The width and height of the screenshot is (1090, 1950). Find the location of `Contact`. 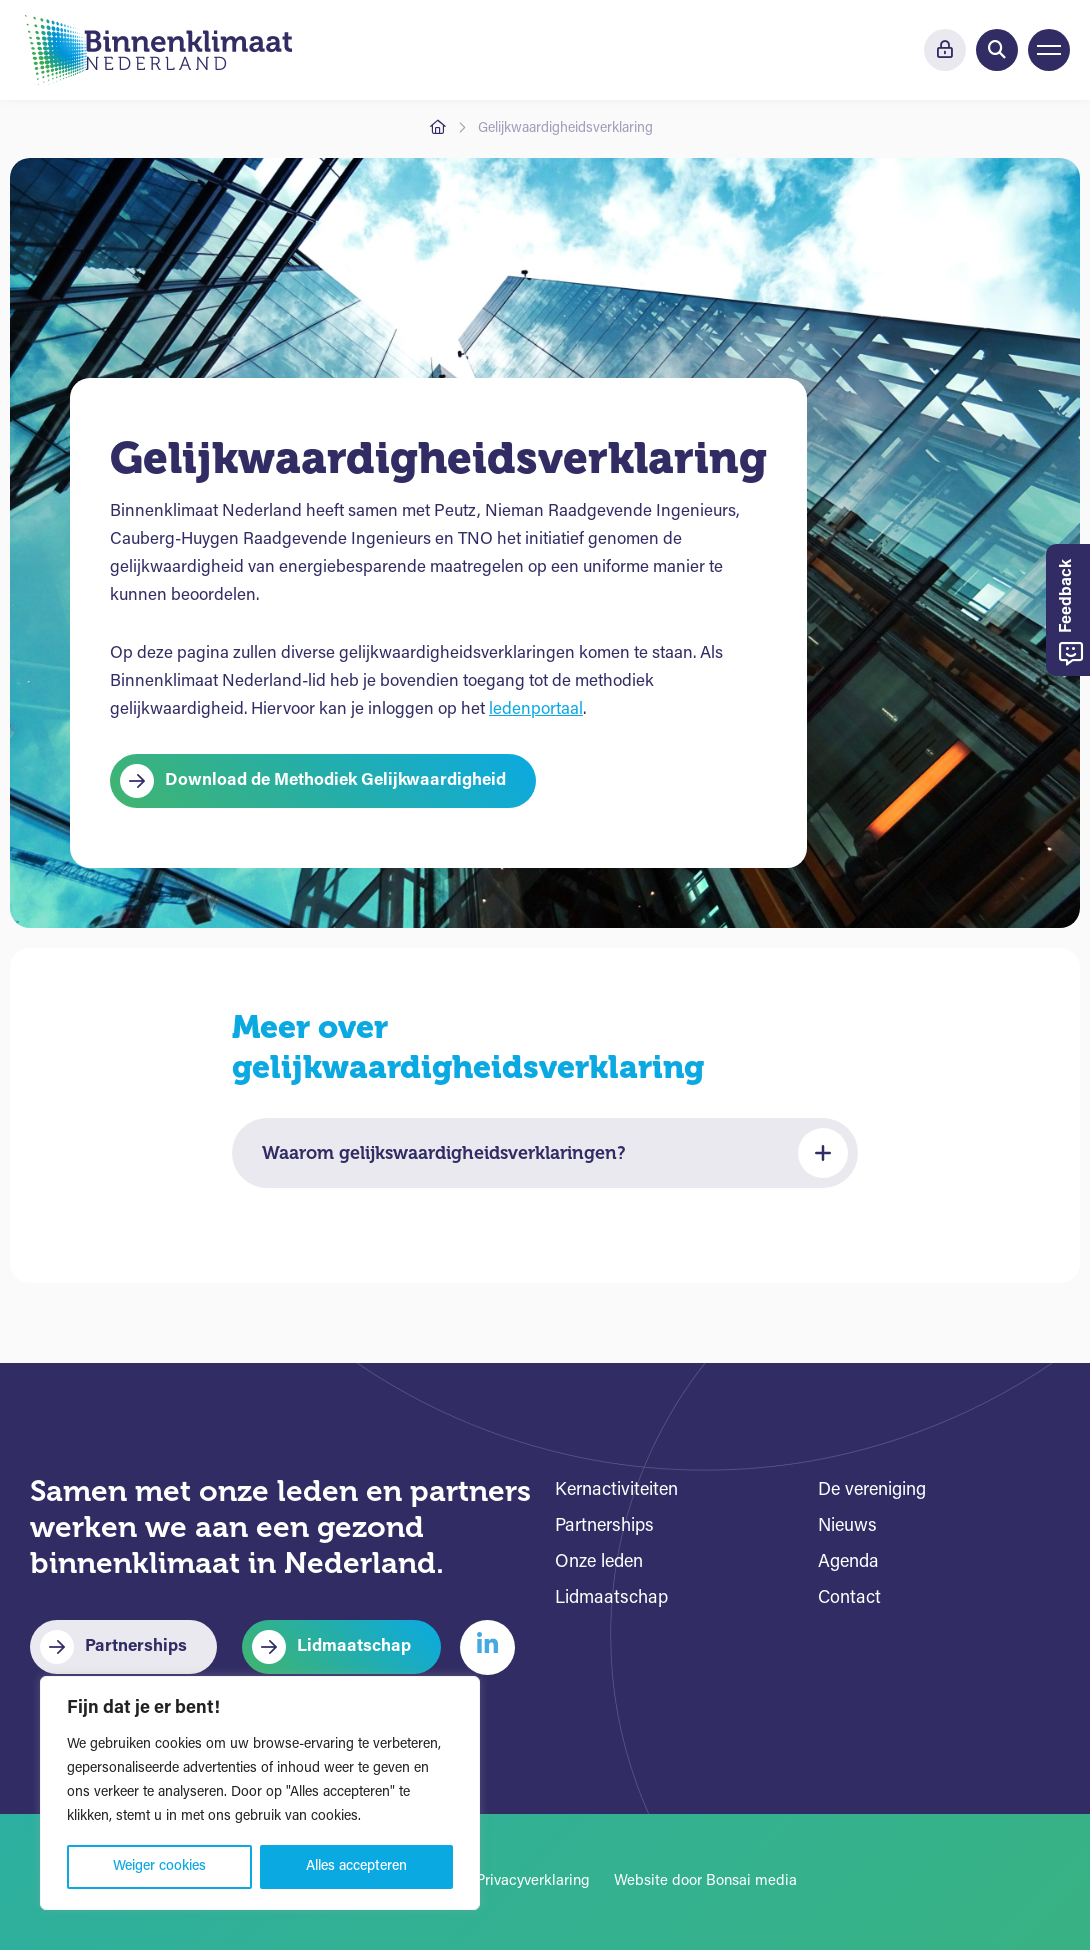

Contact is located at coordinates (849, 1598).